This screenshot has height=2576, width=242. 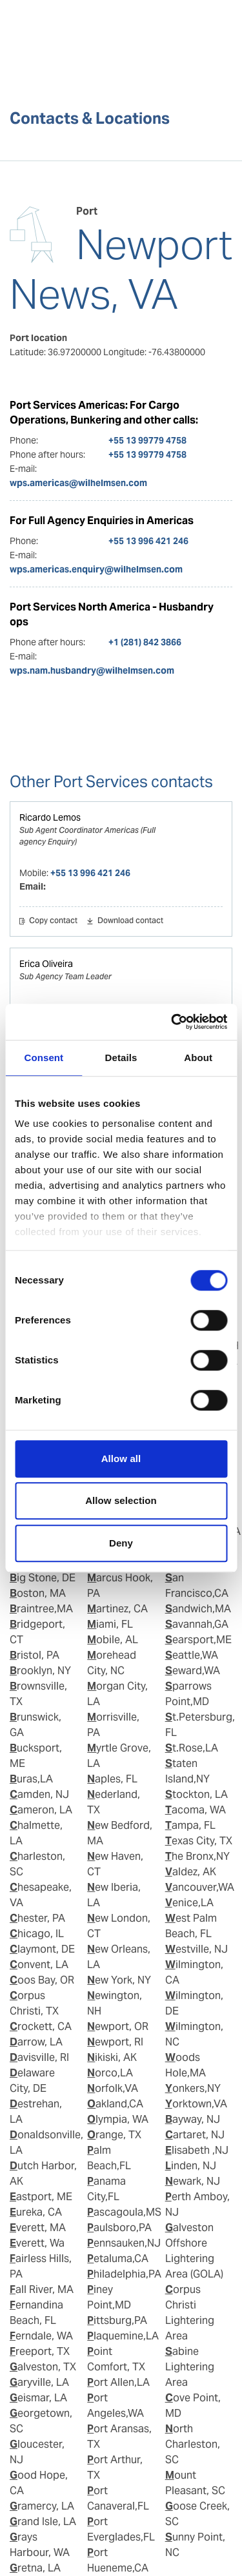 I want to click on Eureka, CA, so click(x=36, y=2212).